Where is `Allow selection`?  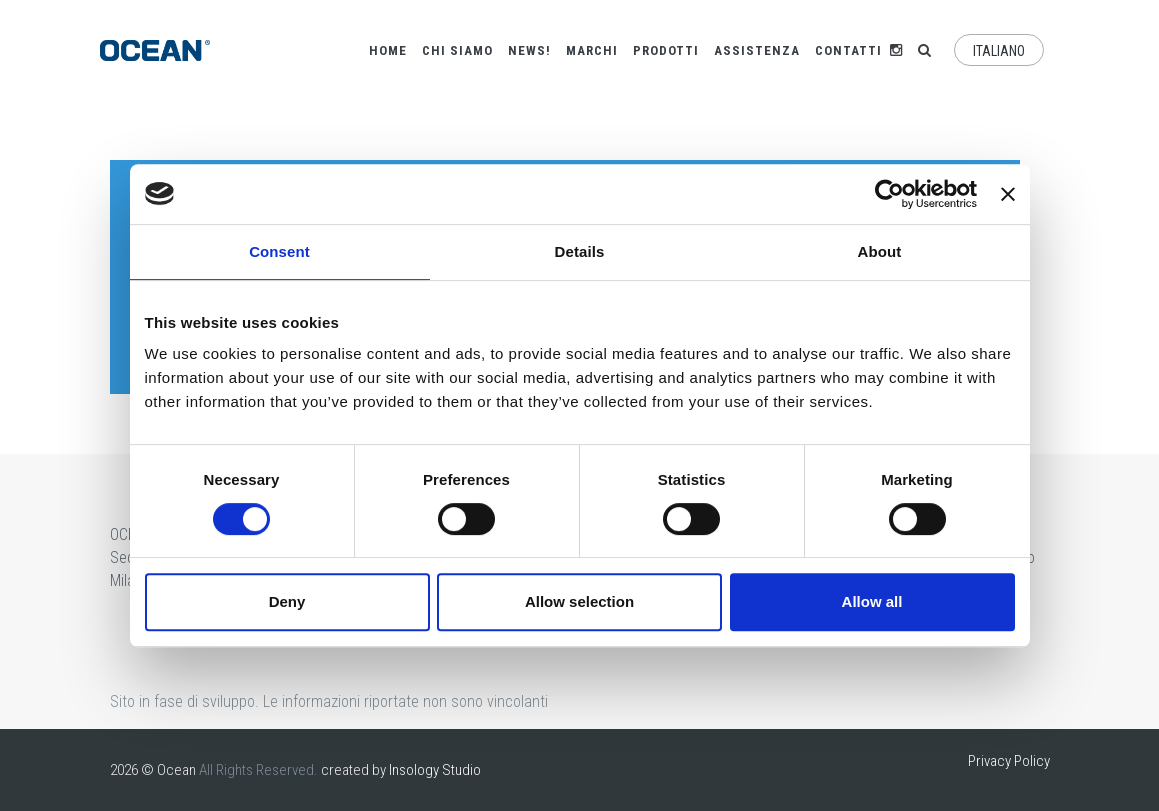
Allow selection is located at coordinates (579, 601).